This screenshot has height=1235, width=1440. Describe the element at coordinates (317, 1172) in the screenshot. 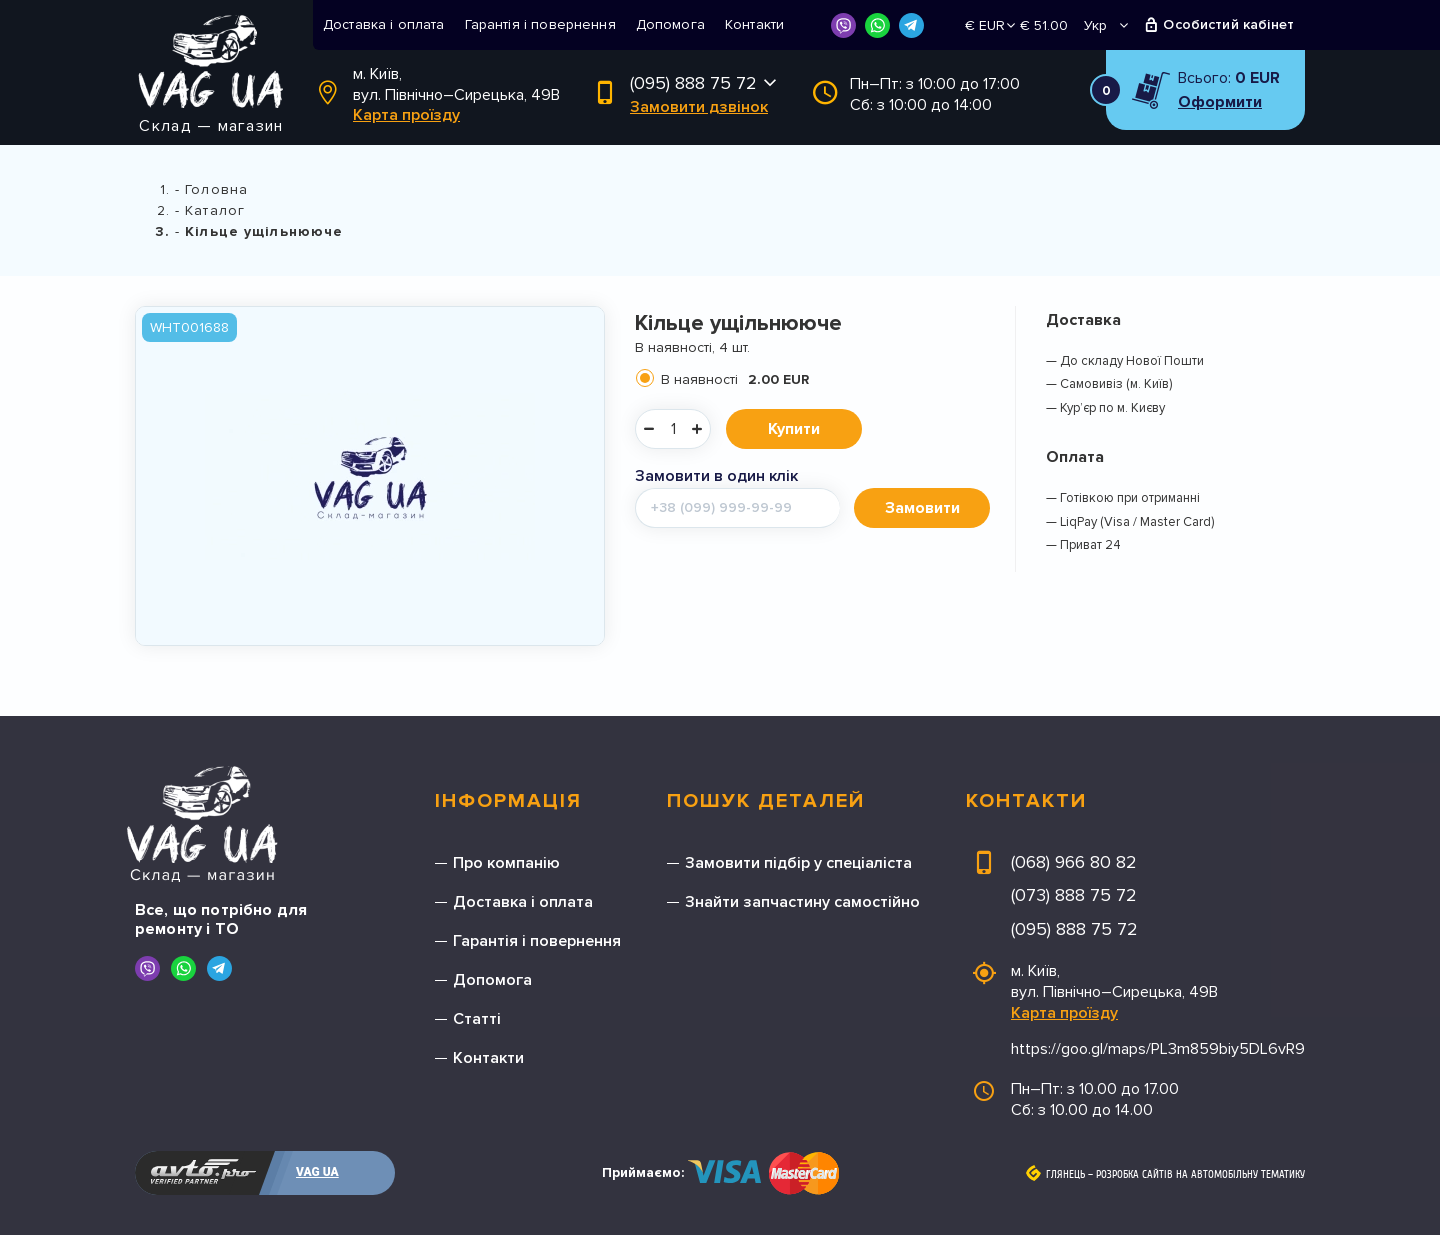

I see `VAG UA` at that location.